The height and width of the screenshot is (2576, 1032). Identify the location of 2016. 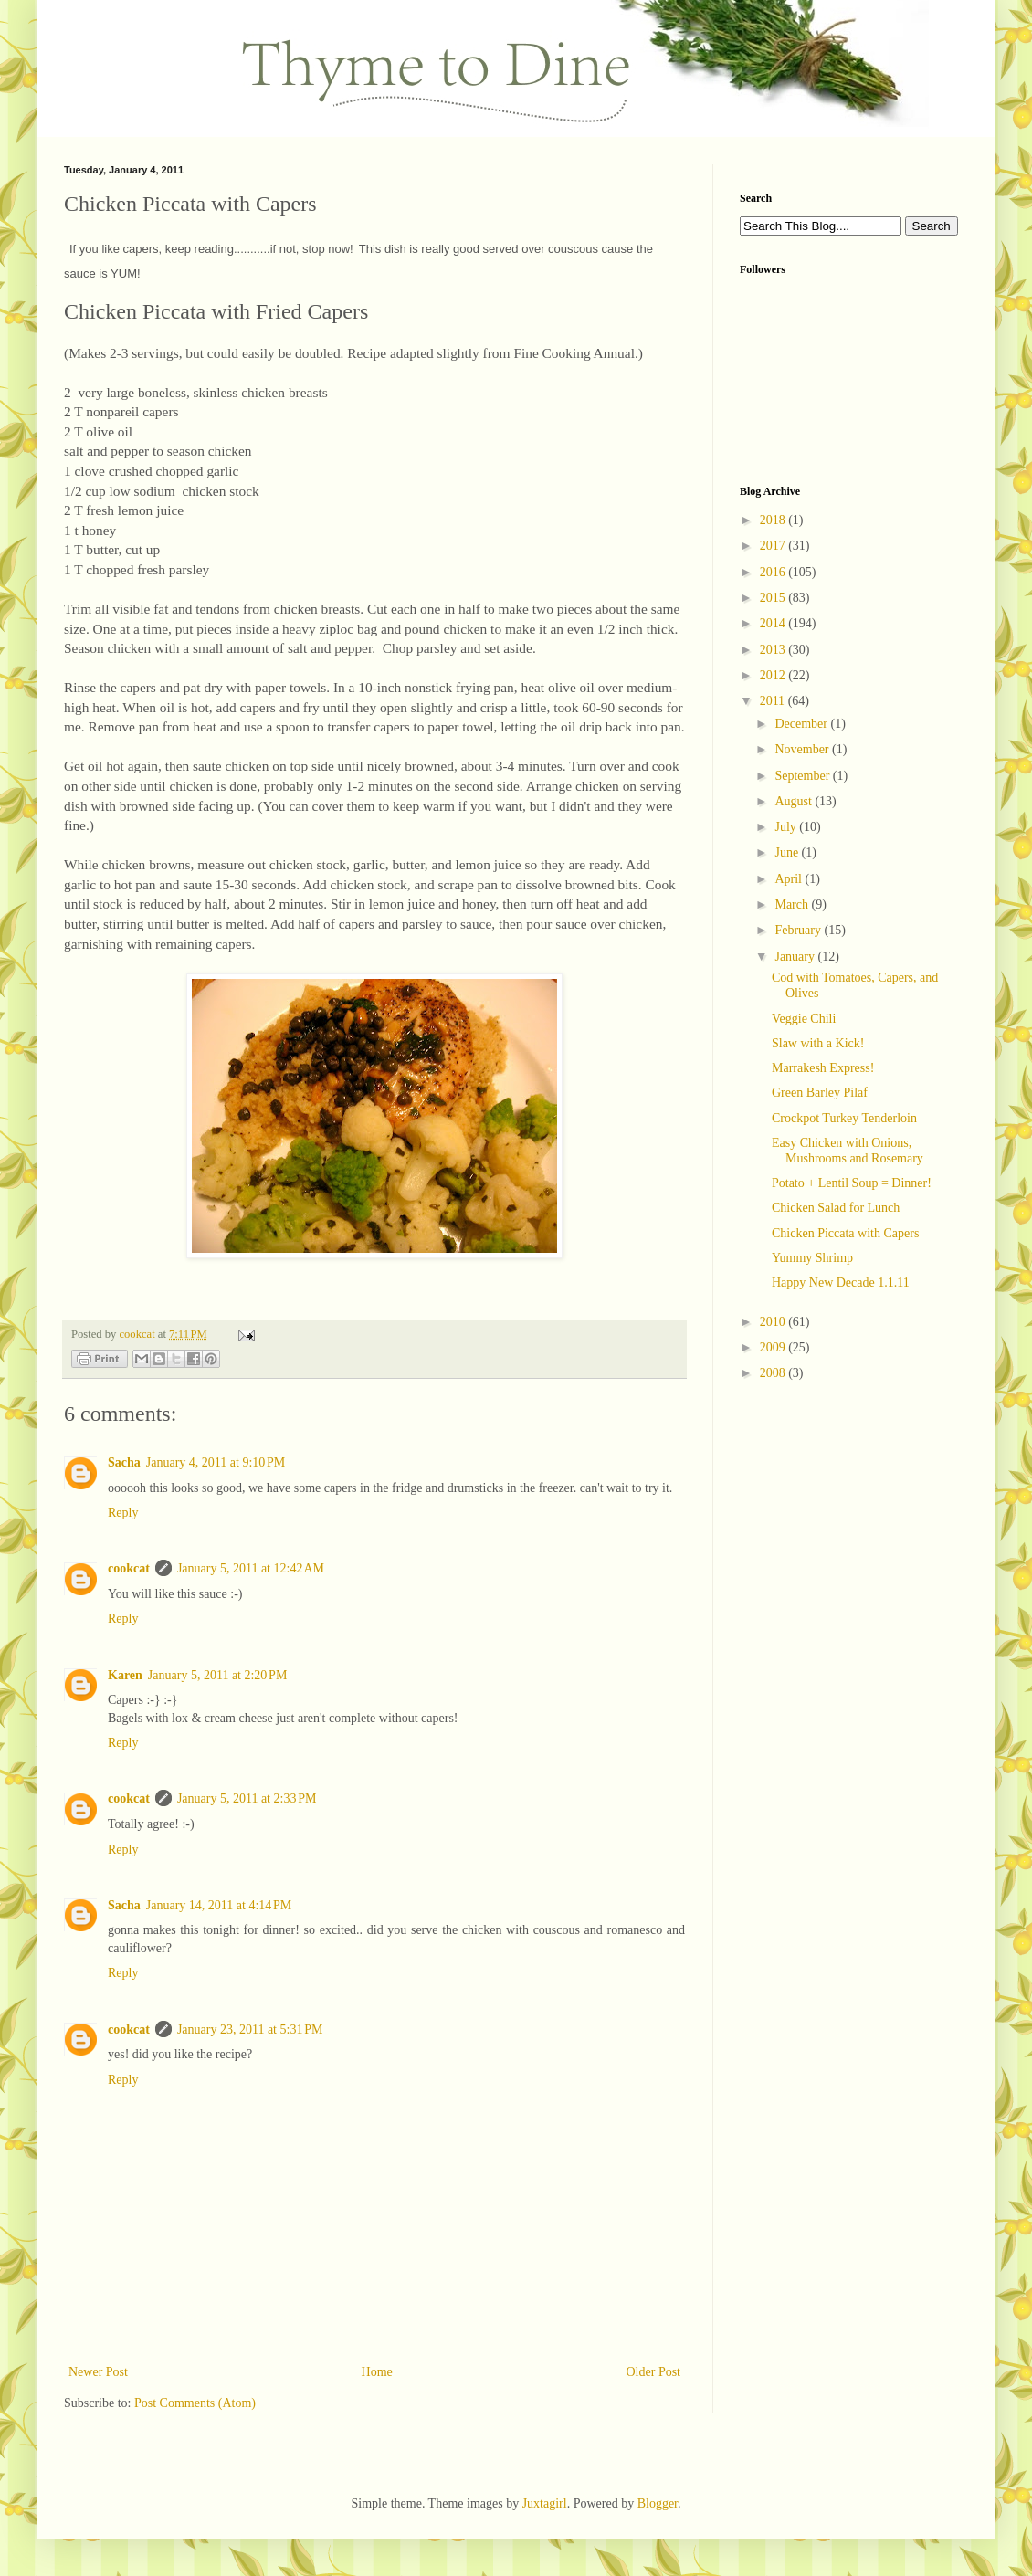
(774, 572).